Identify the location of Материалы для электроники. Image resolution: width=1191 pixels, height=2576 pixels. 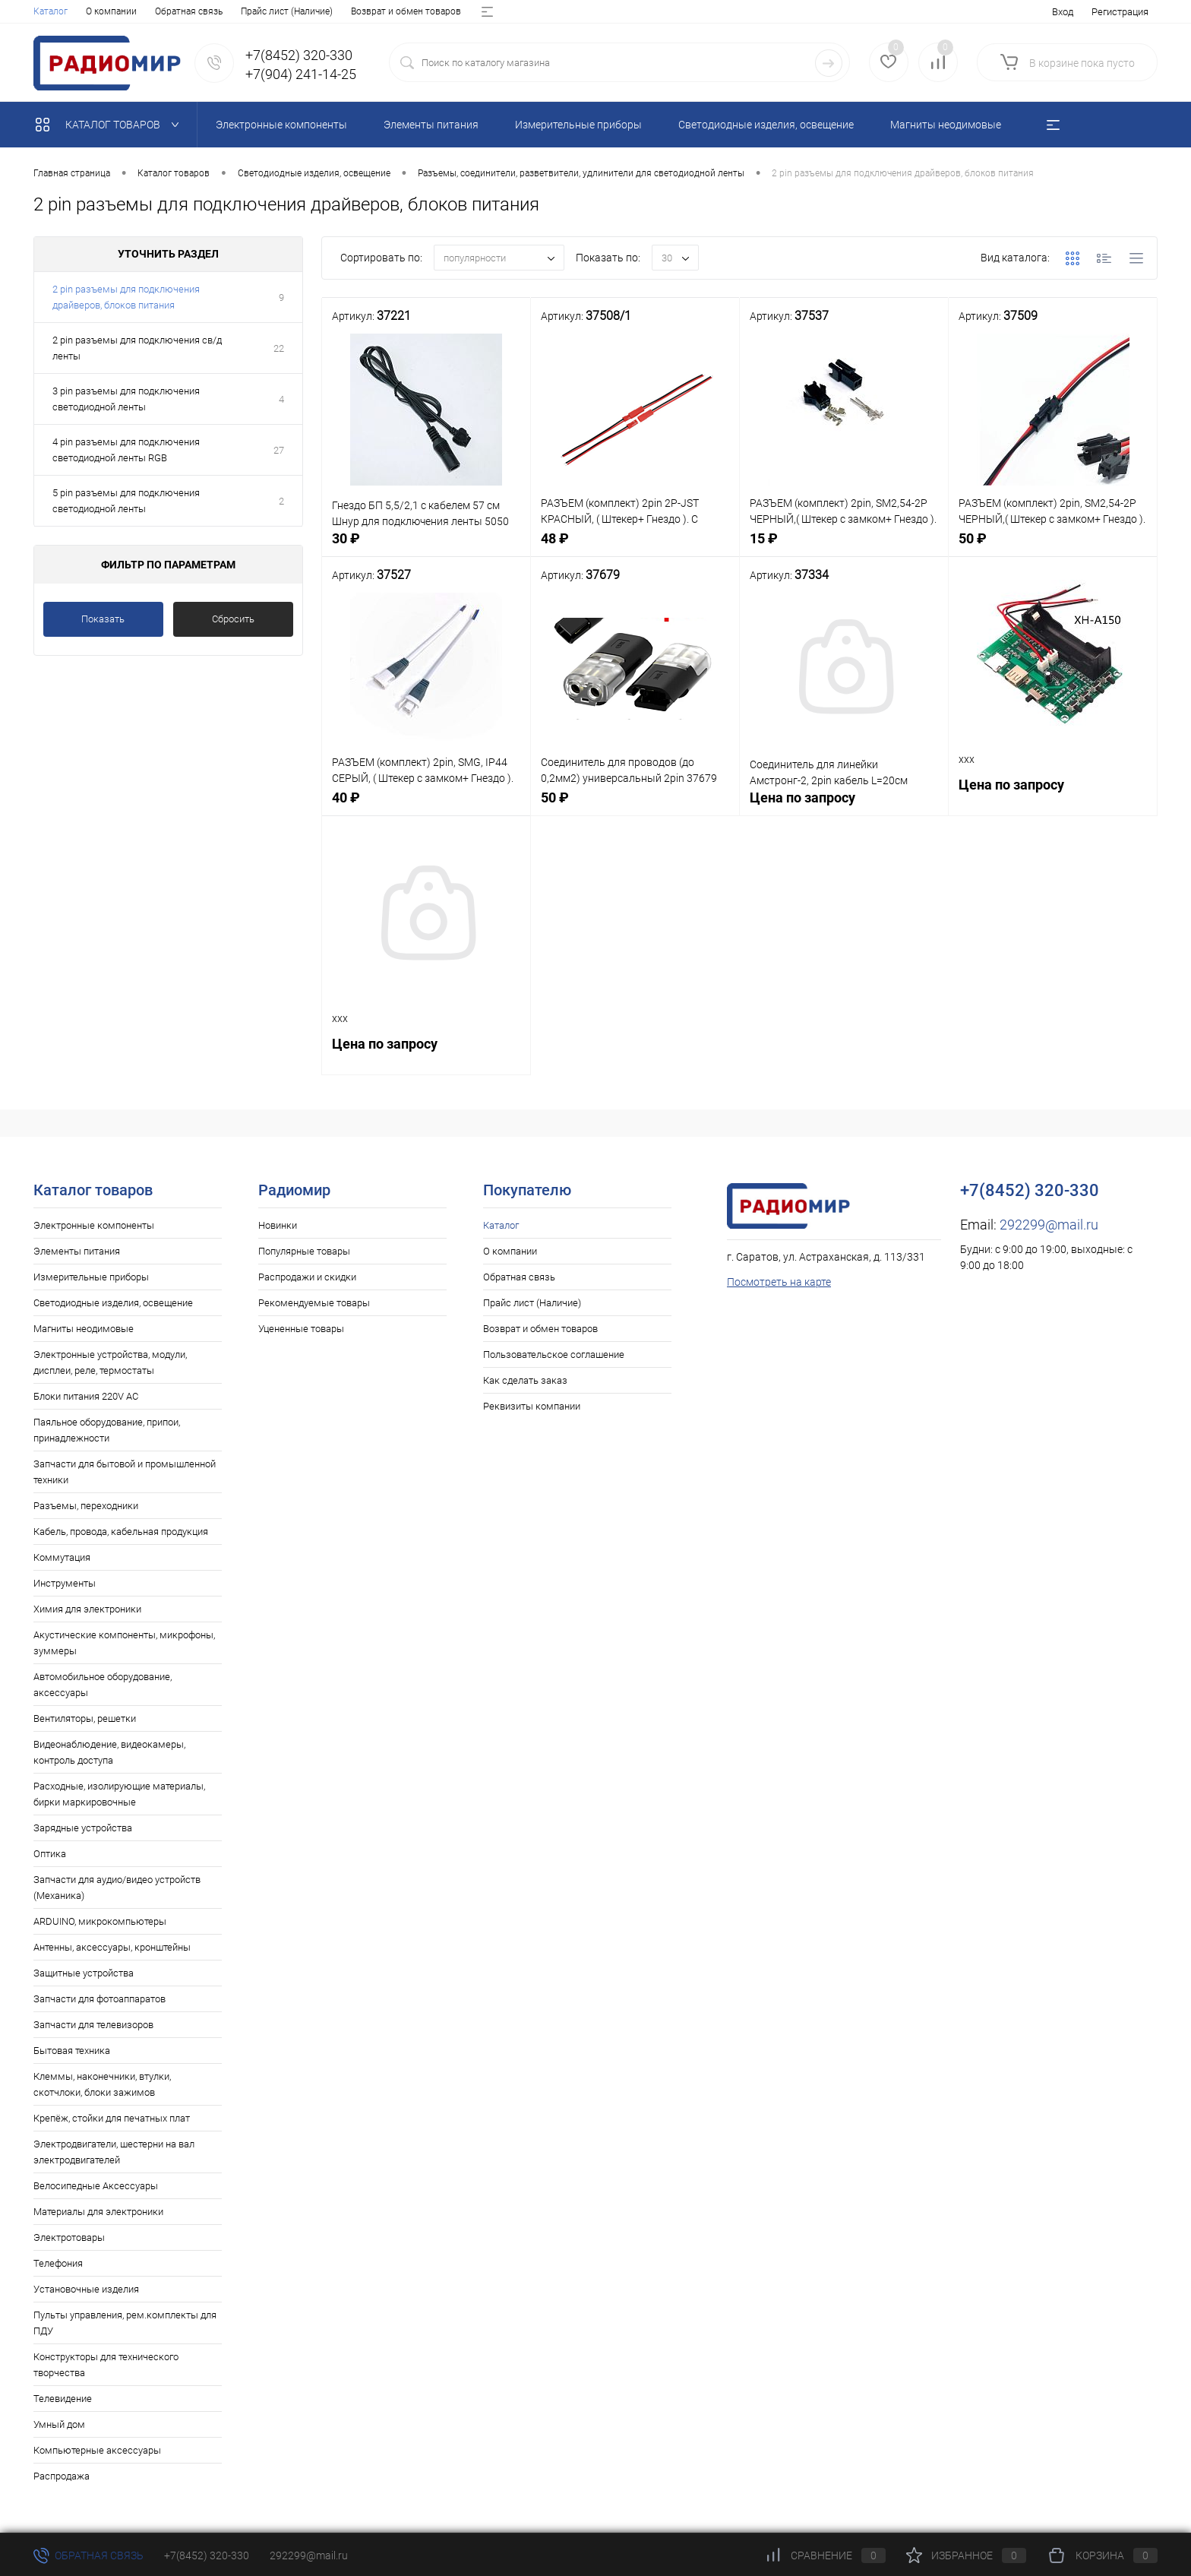
(98, 2211).